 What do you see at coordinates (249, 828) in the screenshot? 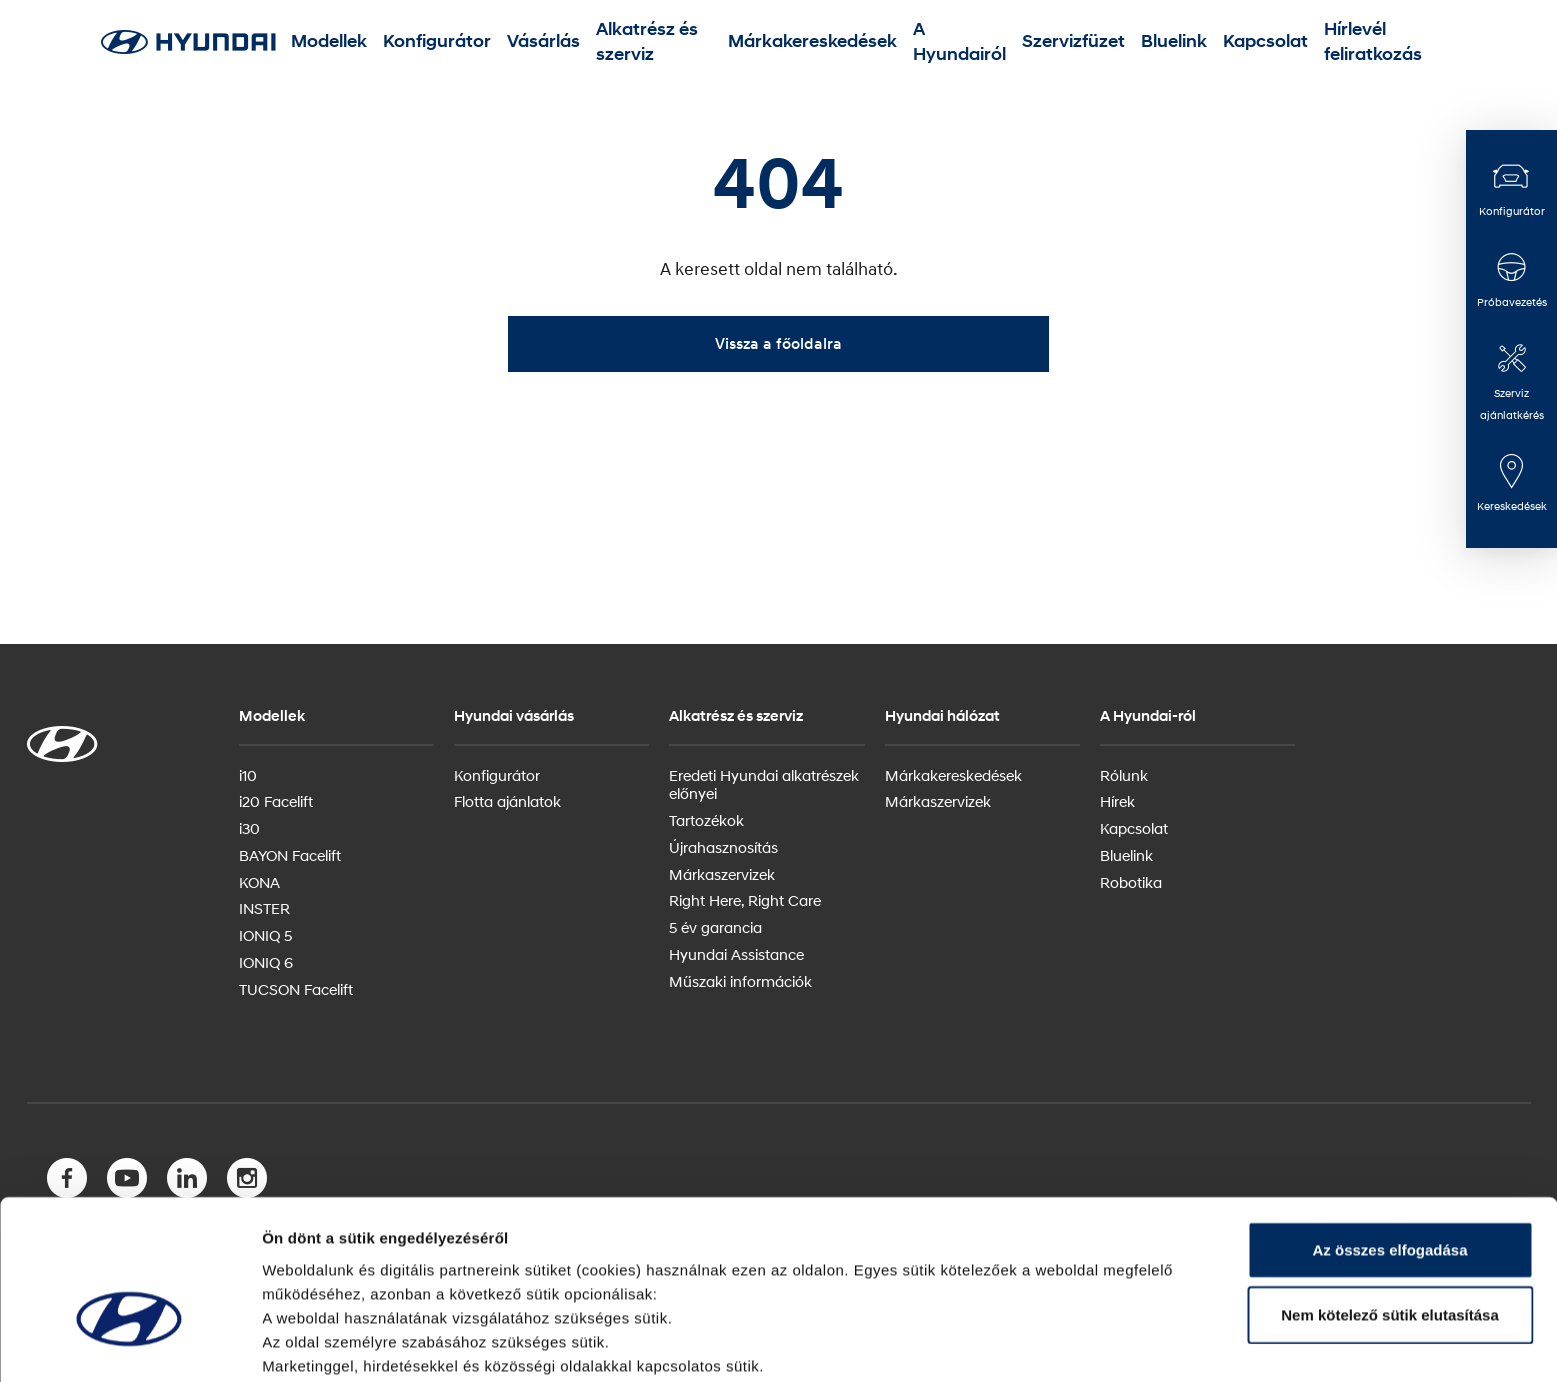
I see `i30` at bounding box center [249, 828].